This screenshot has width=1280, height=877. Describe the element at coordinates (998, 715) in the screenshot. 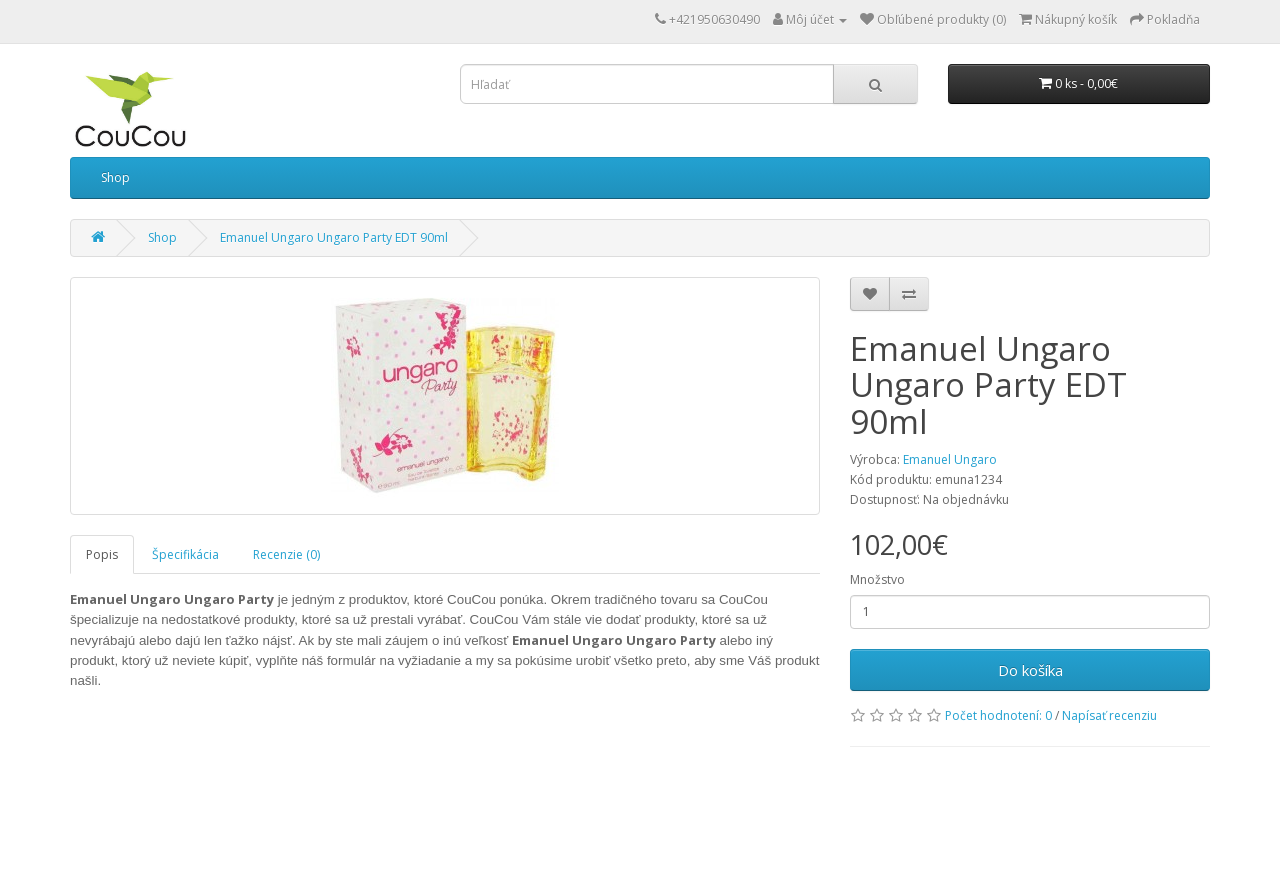

I see `Počet hodnotení: 0` at that location.